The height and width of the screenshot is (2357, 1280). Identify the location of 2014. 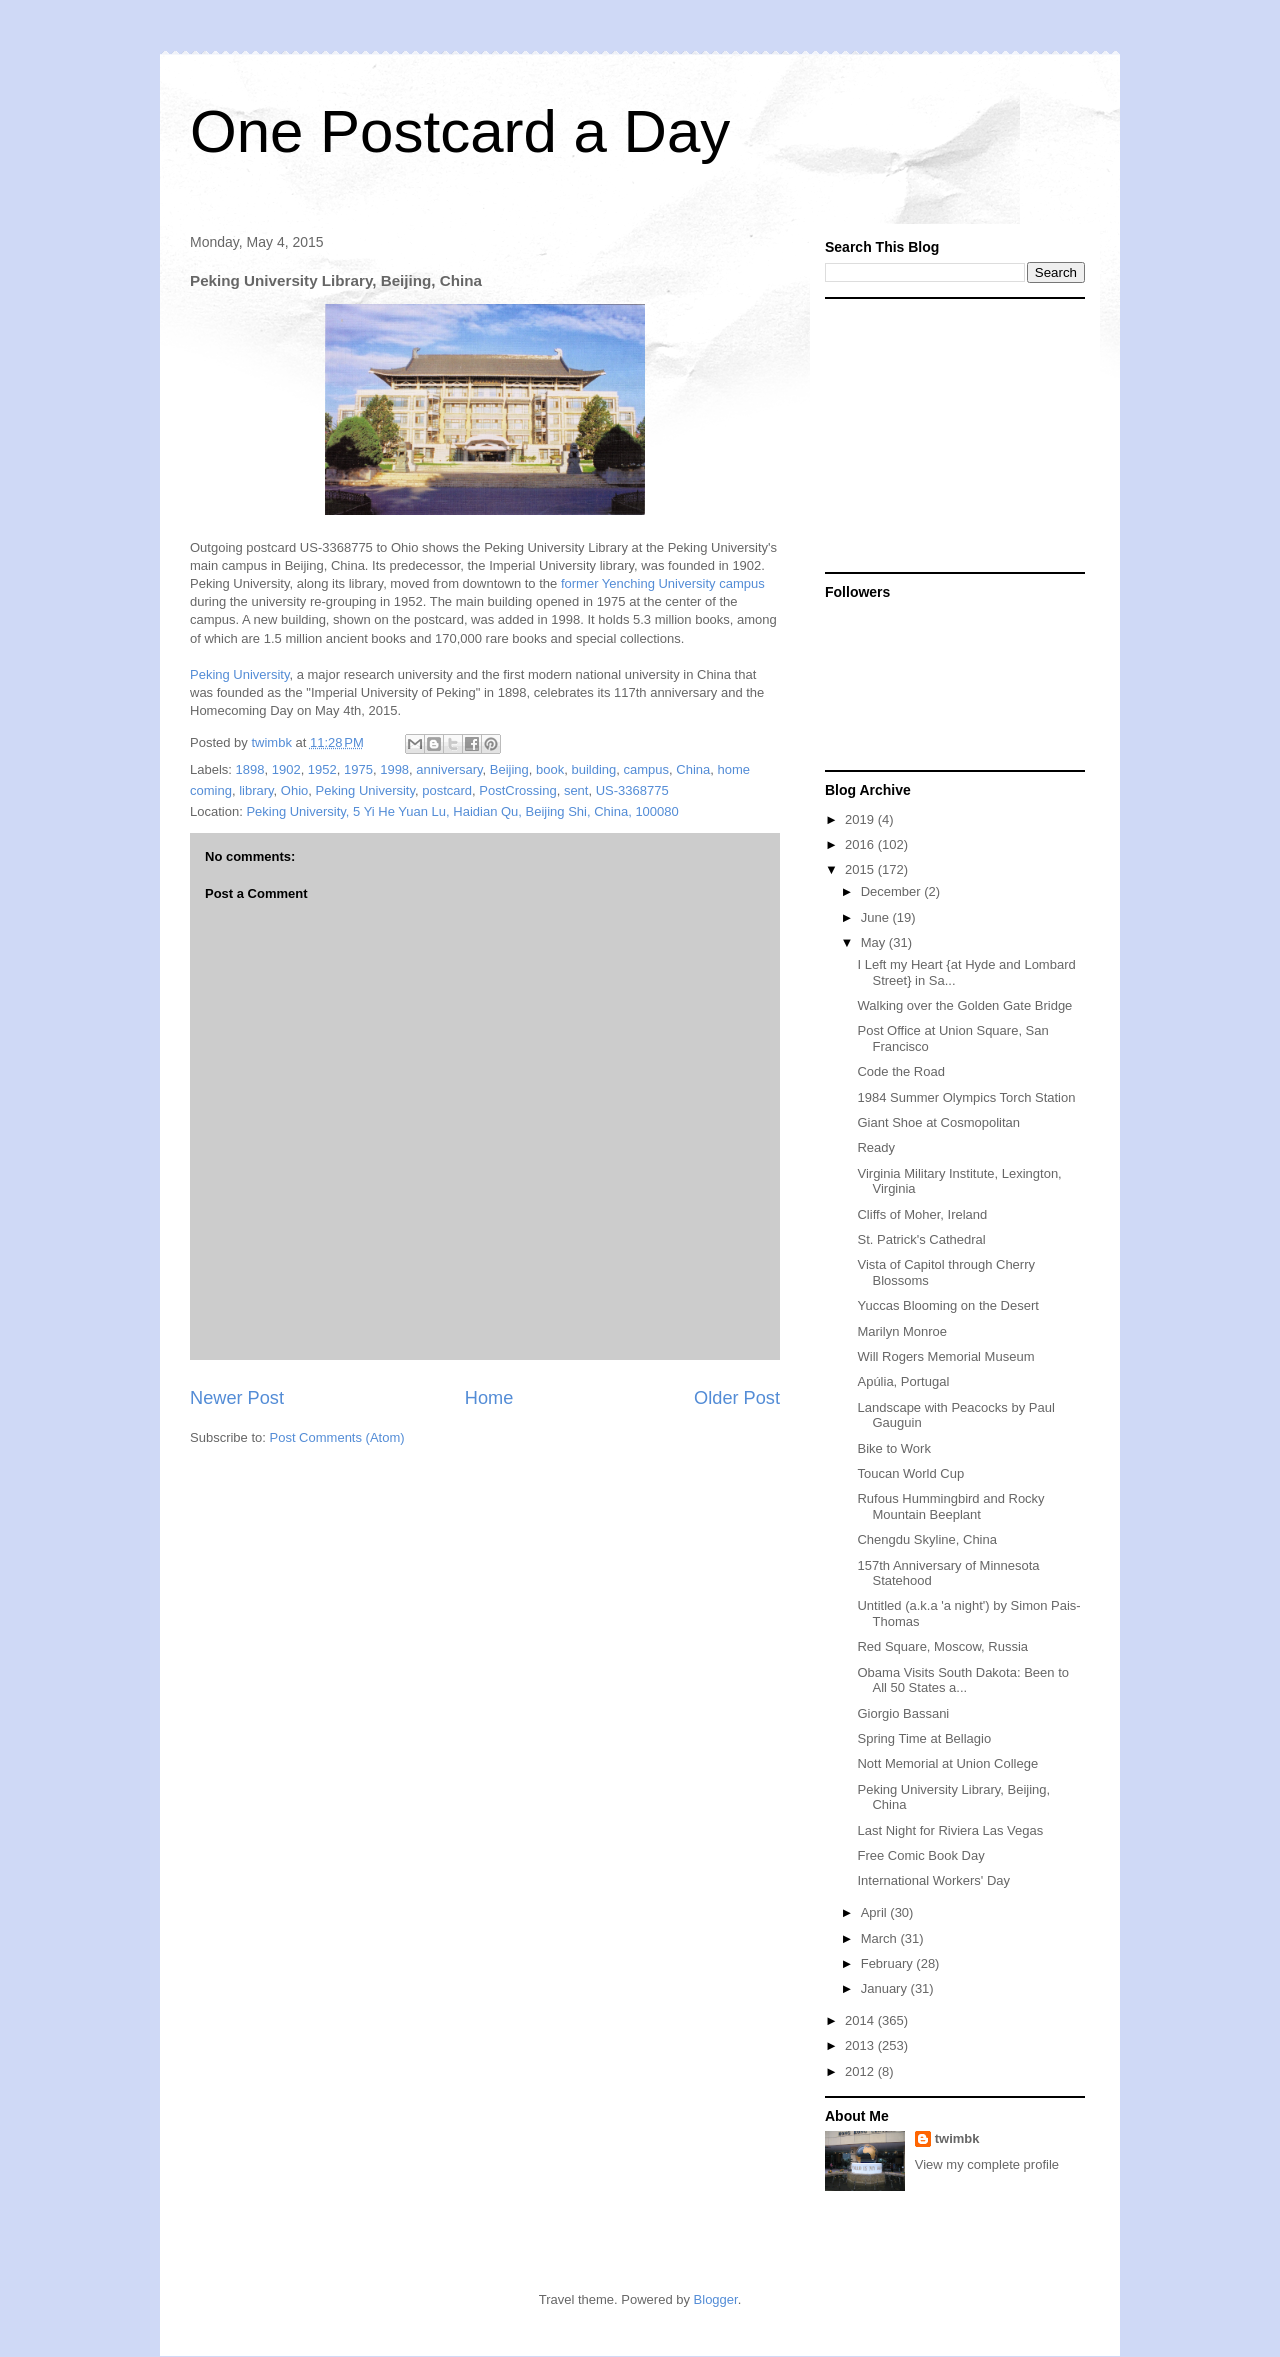
(861, 2020).